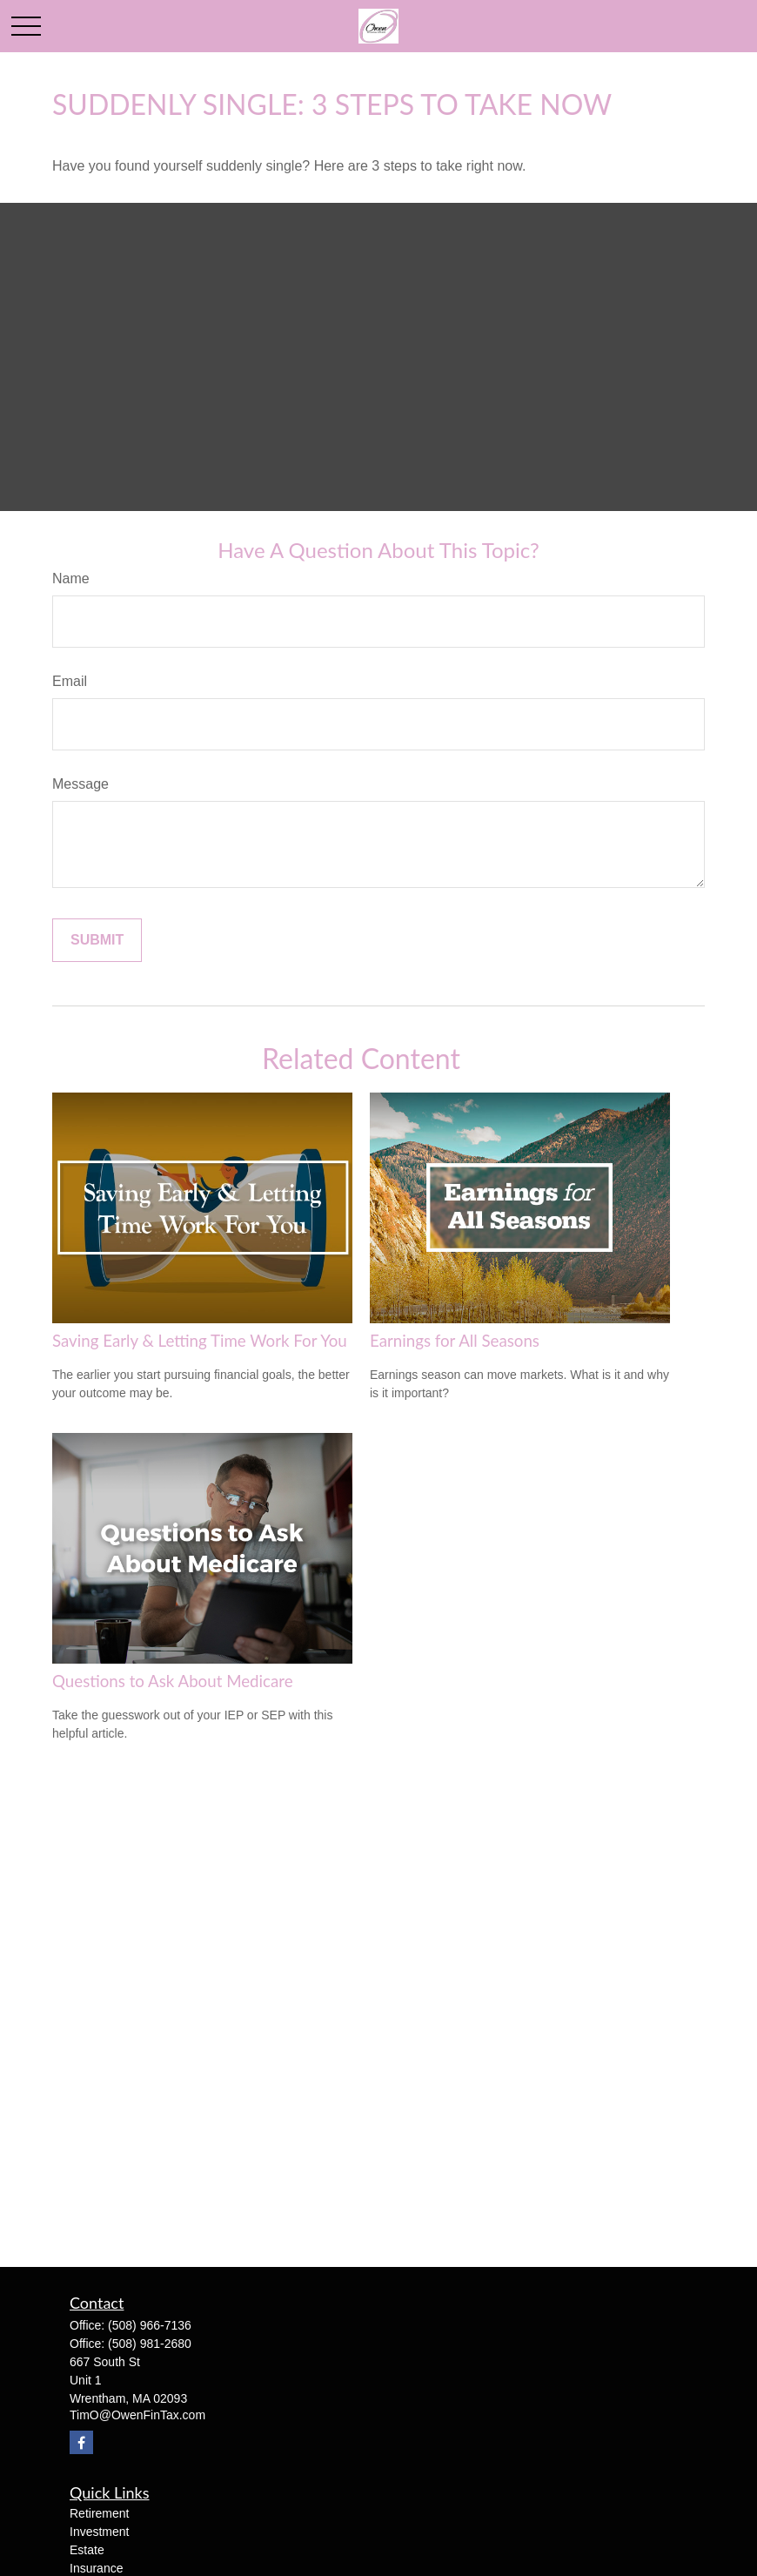 The height and width of the screenshot is (2576, 757). I want to click on Email, so click(69, 681).